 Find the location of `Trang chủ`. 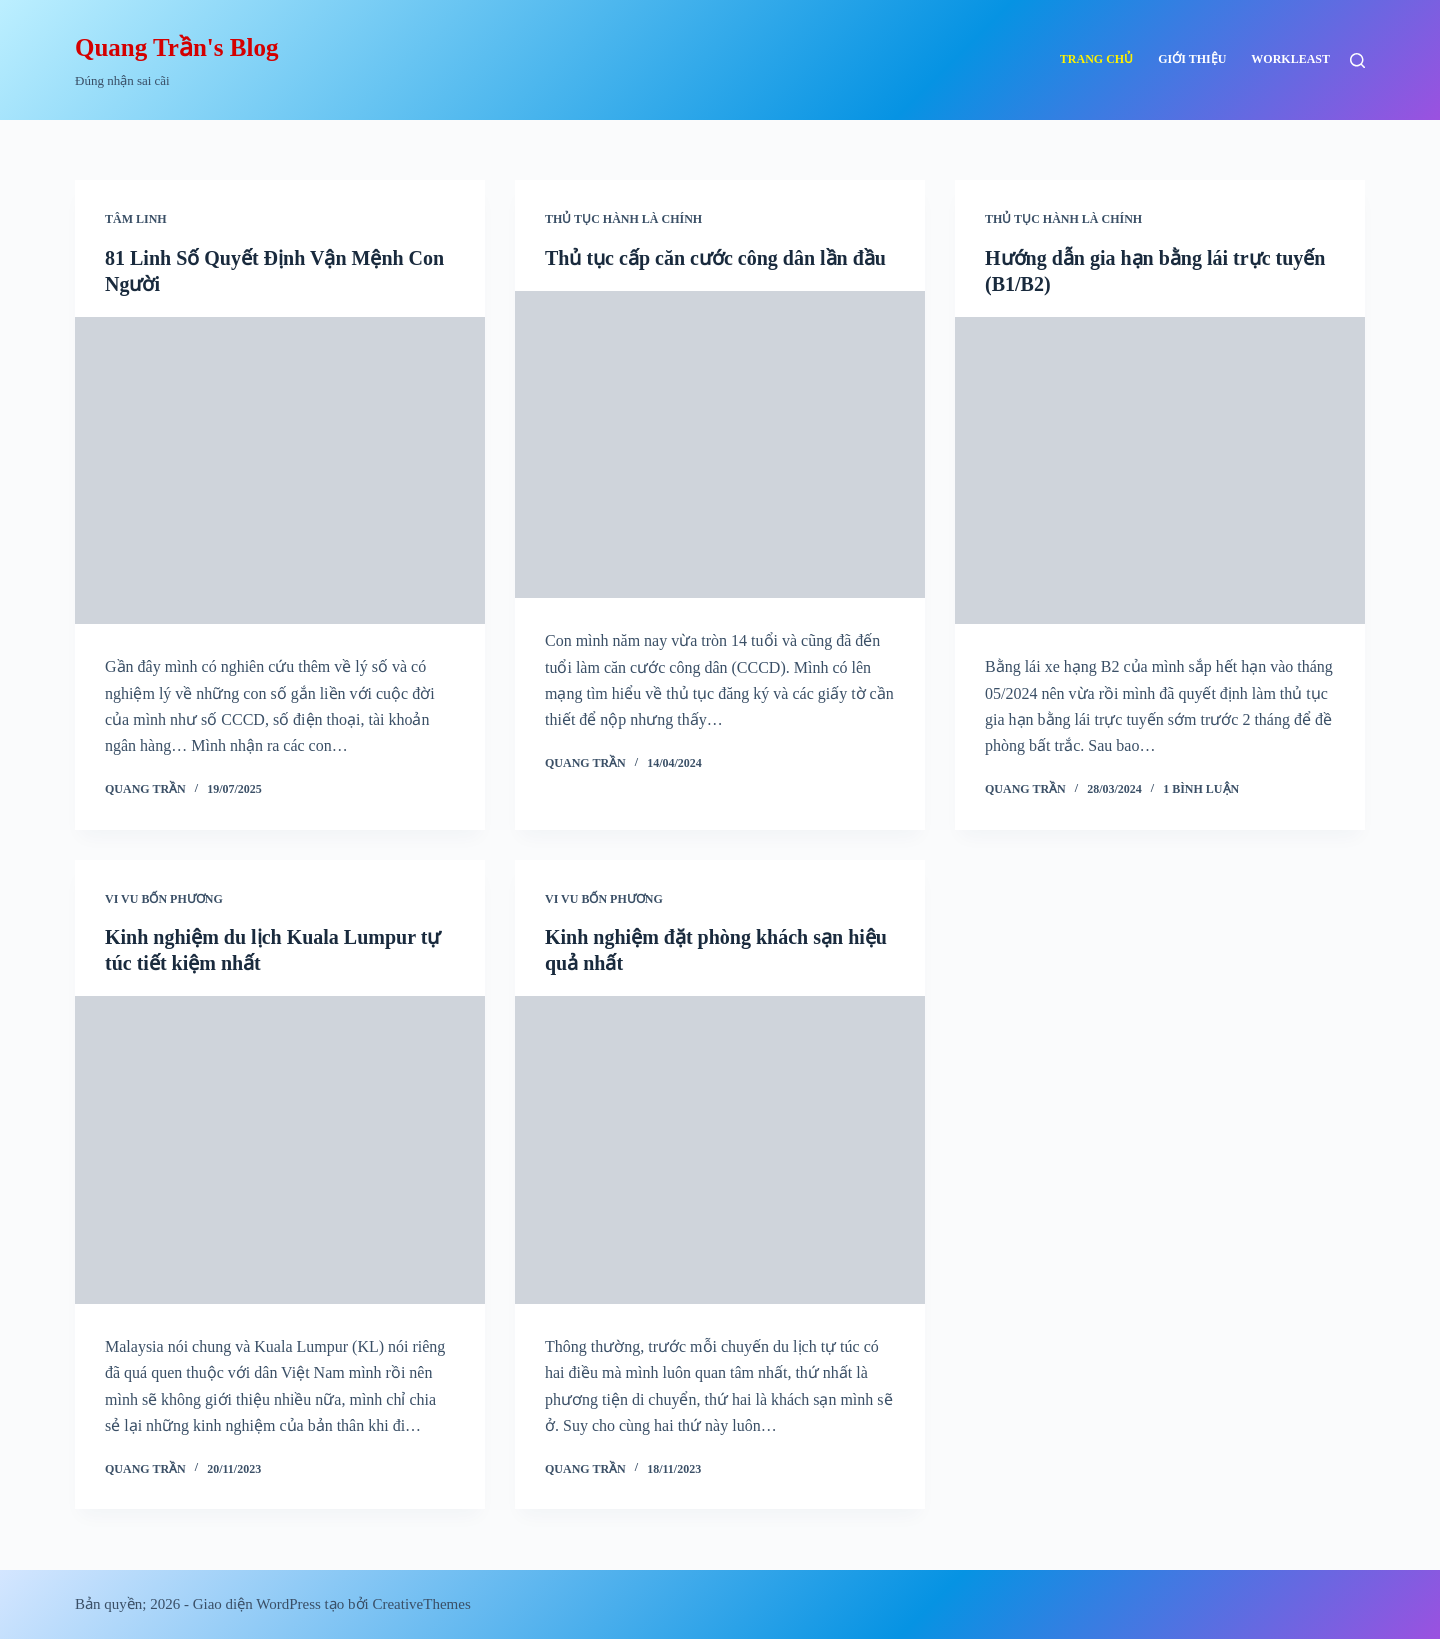

Trang chủ is located at coordinates (1096, 59).